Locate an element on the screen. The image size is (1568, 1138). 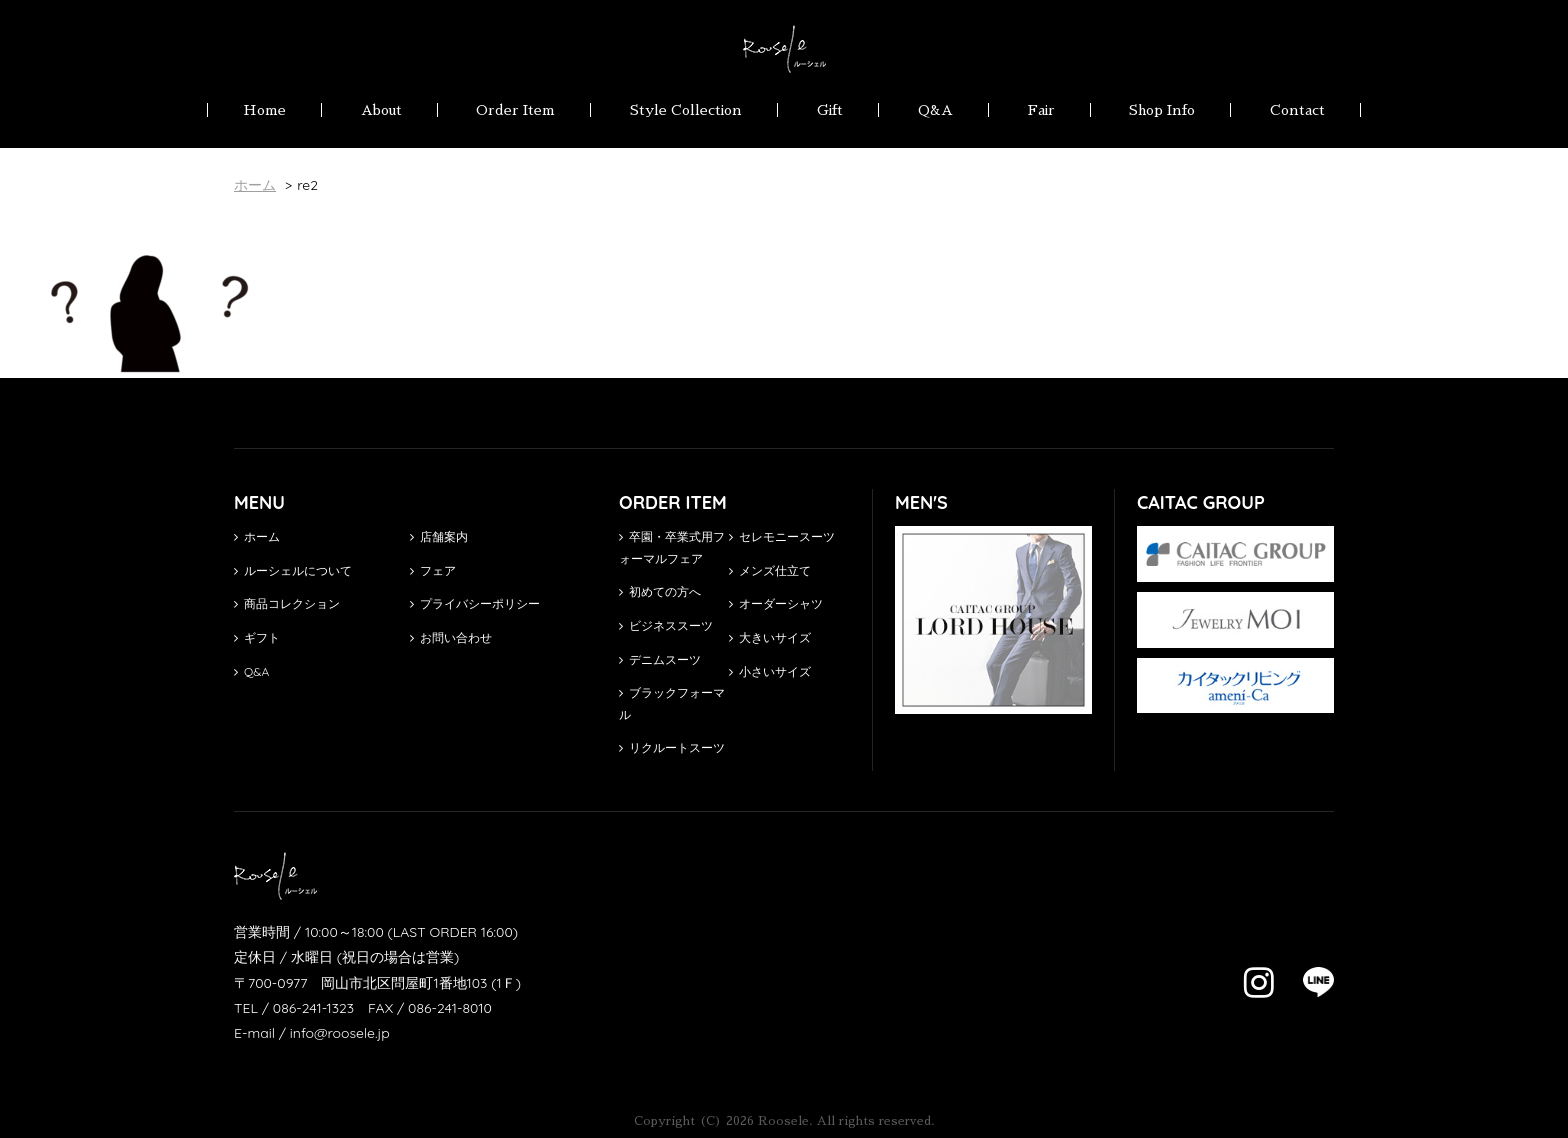
ギフト is located at coordinates (257, 637).